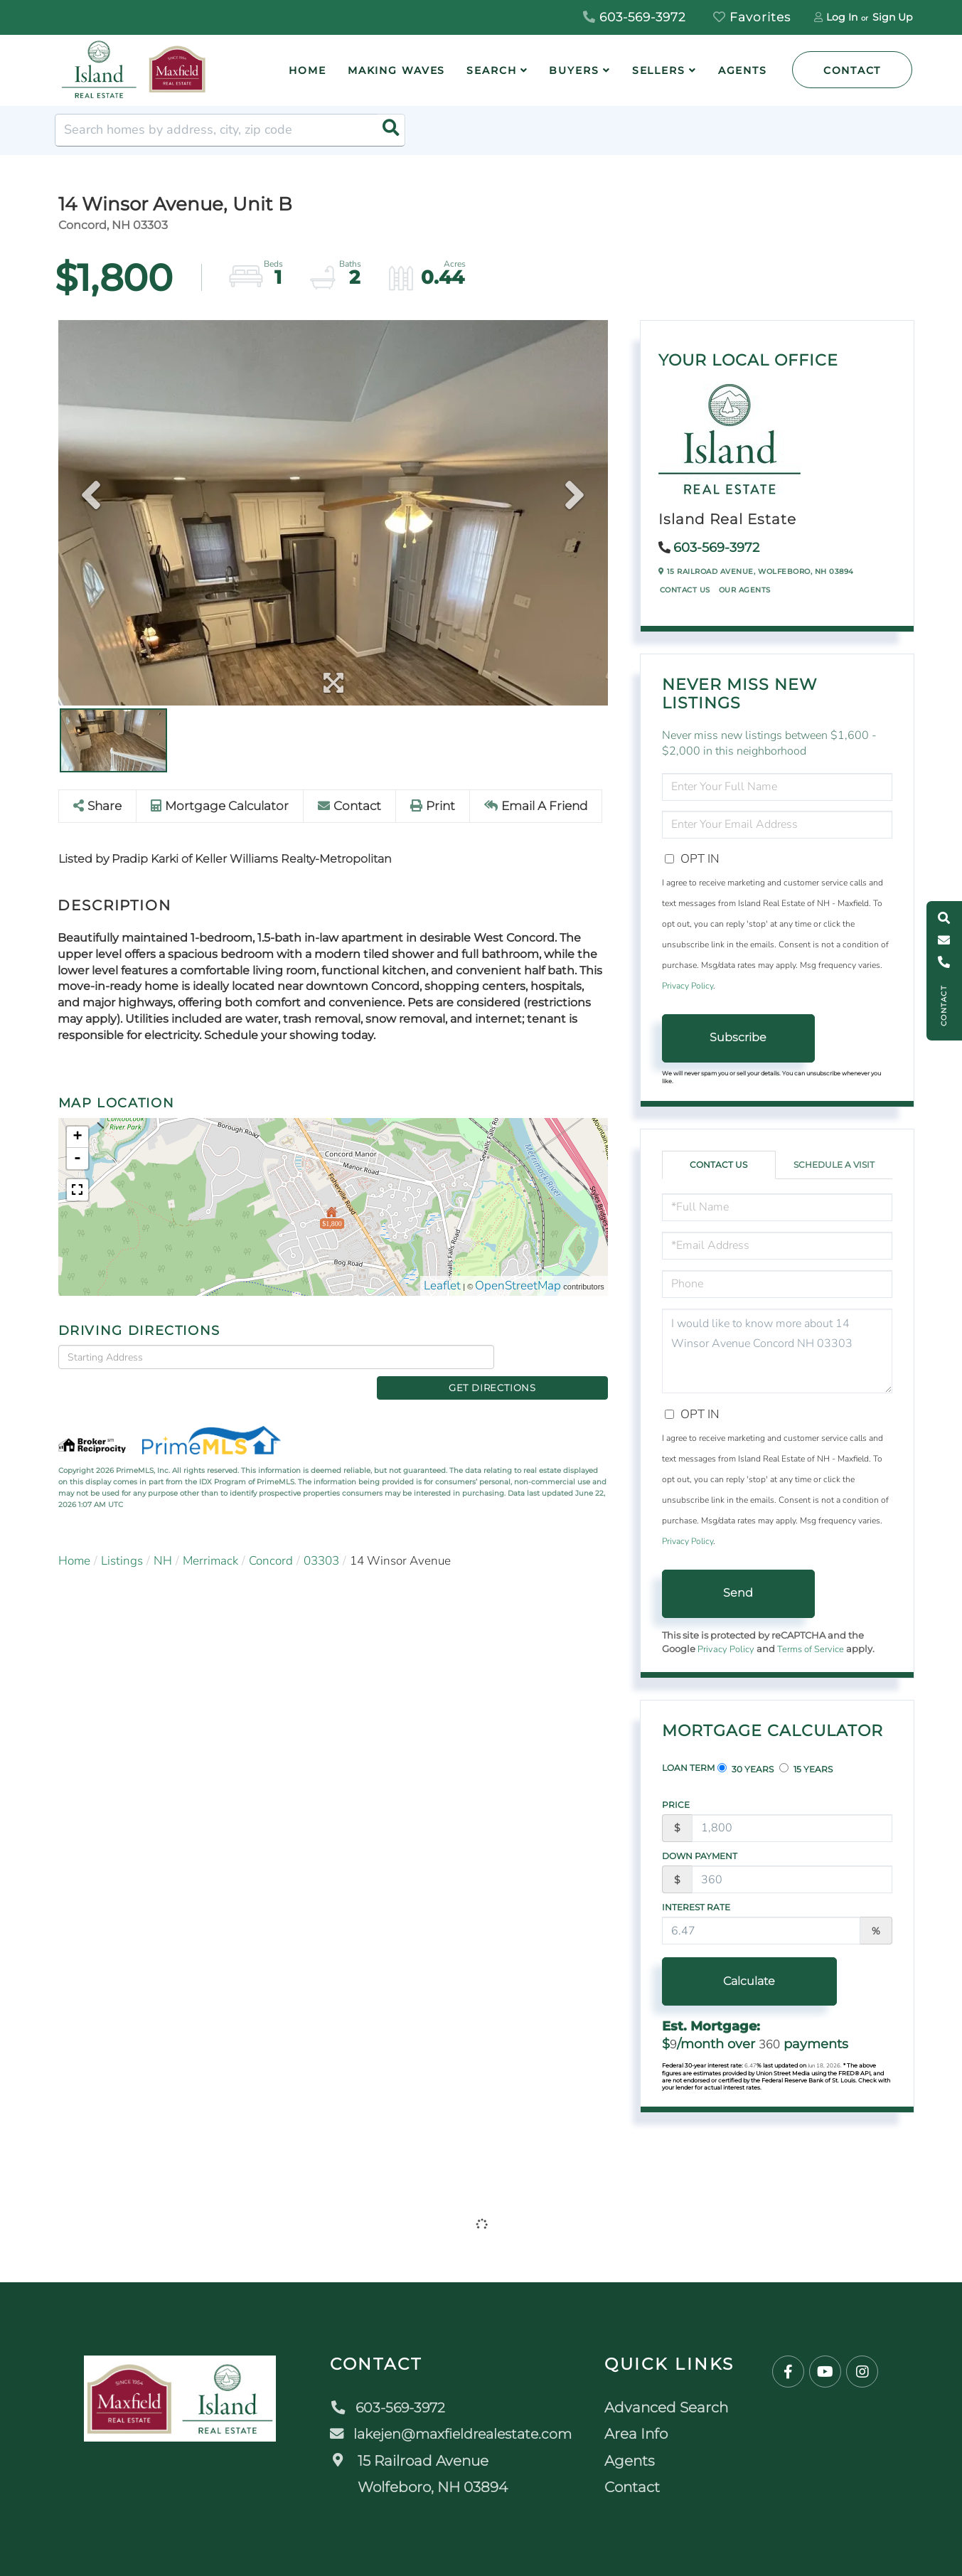 The height and width of the screenshot is (2576, 962). What do you see at coordinates (518, 1286) in the screenshot?
I see `OpenStreetMap` at bounding box center [518, 1286].